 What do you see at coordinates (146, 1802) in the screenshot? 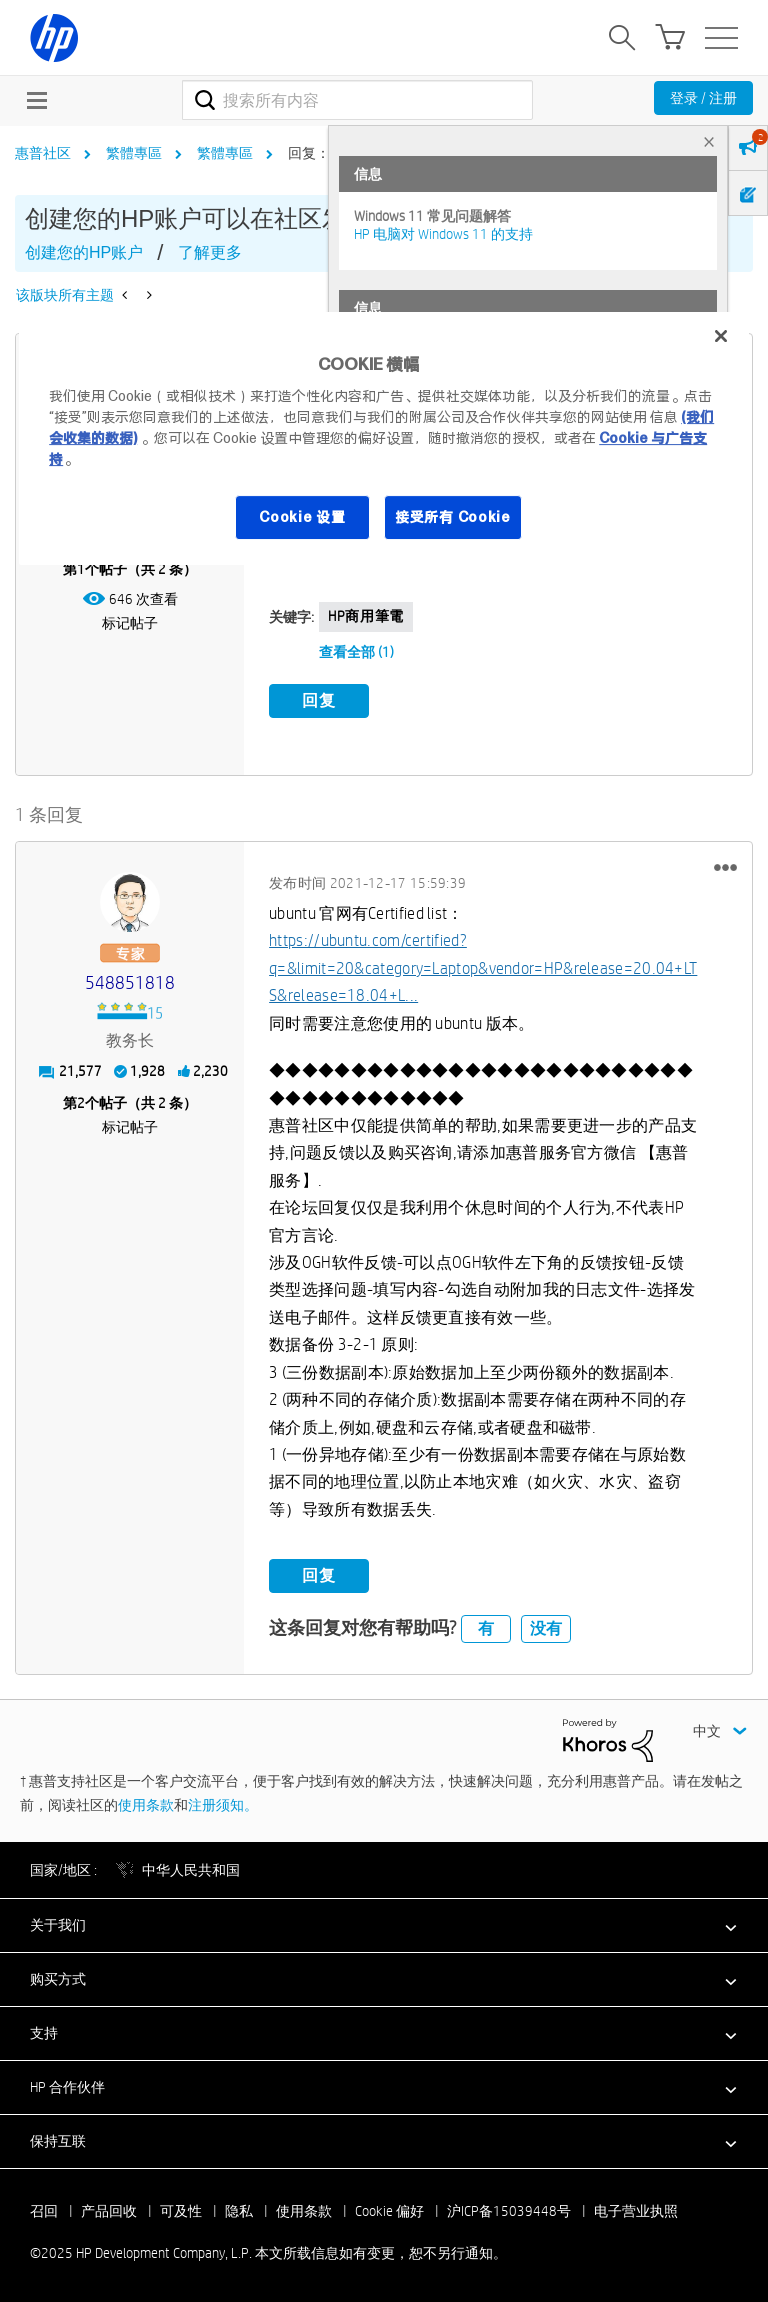
I see `使用条款` at bounding box center [146, 1802].